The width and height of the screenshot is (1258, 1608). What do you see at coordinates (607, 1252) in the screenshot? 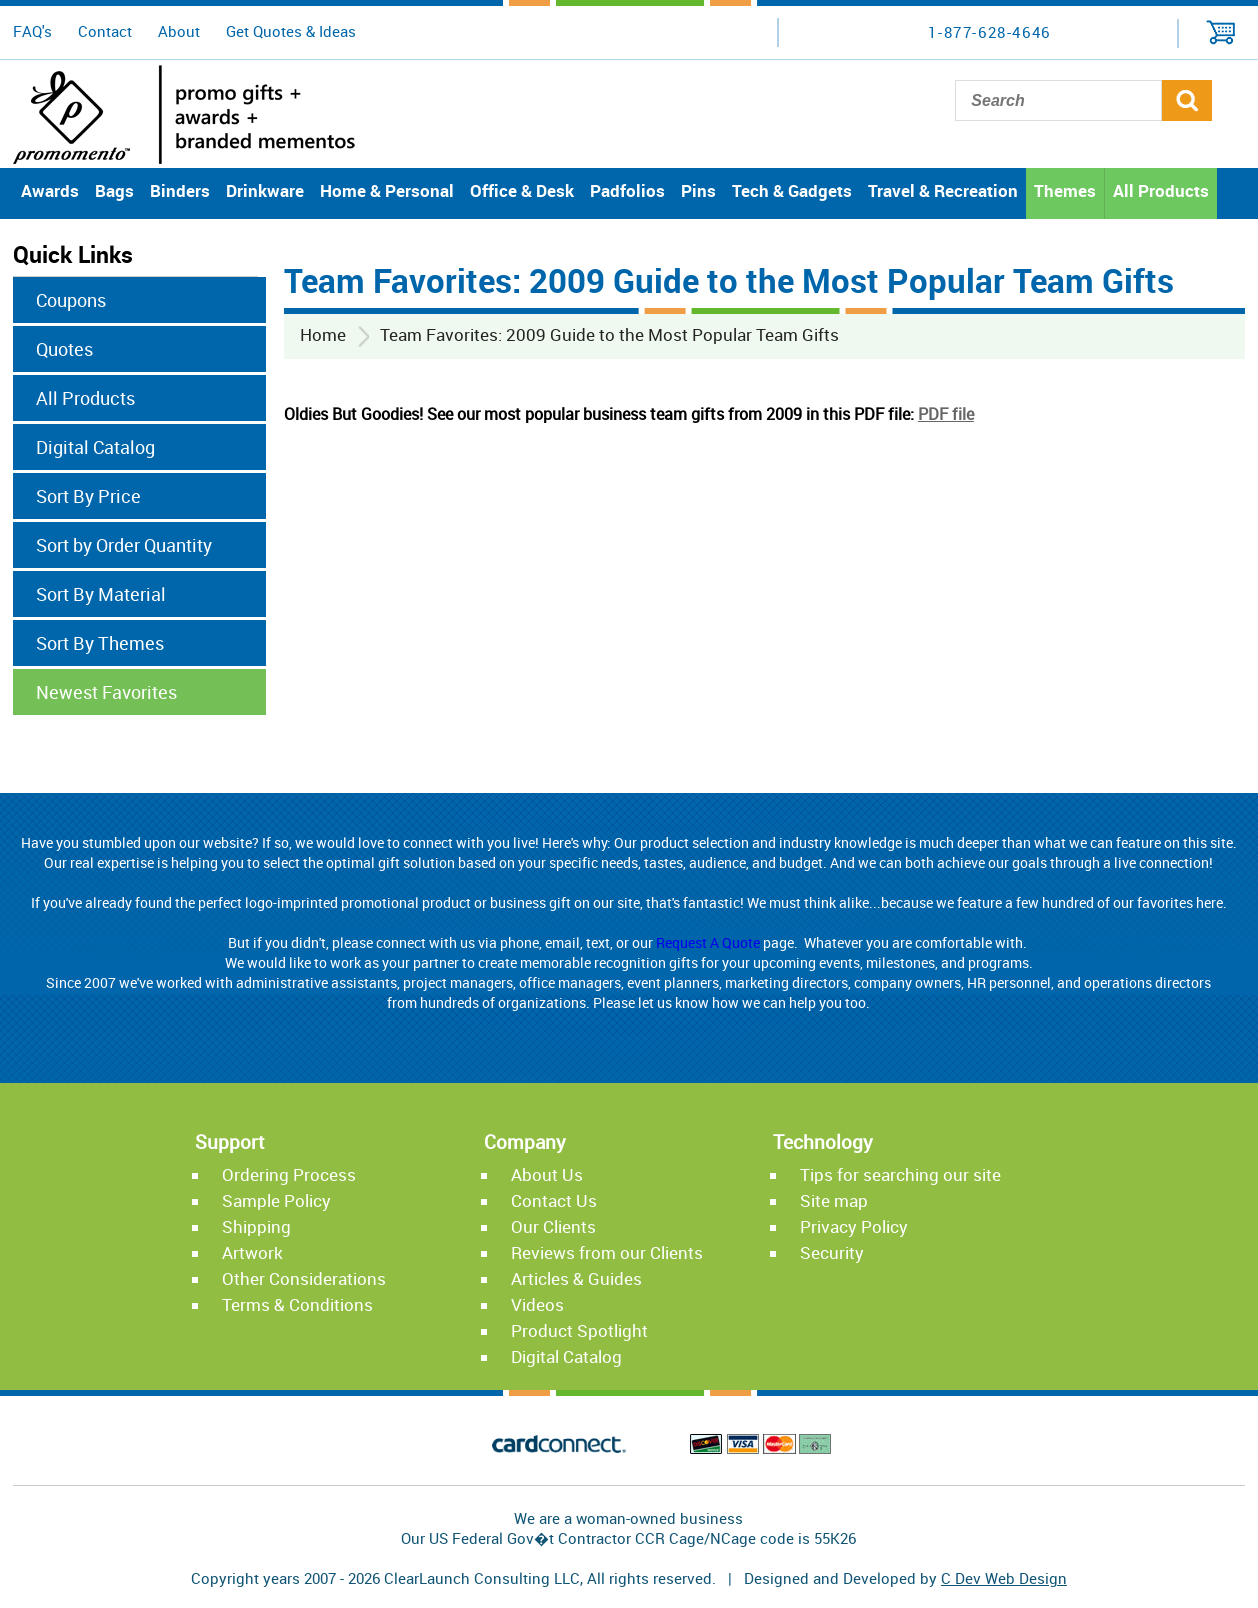
I see `Reviews from our Clients` at bounding box center [607, 1252].